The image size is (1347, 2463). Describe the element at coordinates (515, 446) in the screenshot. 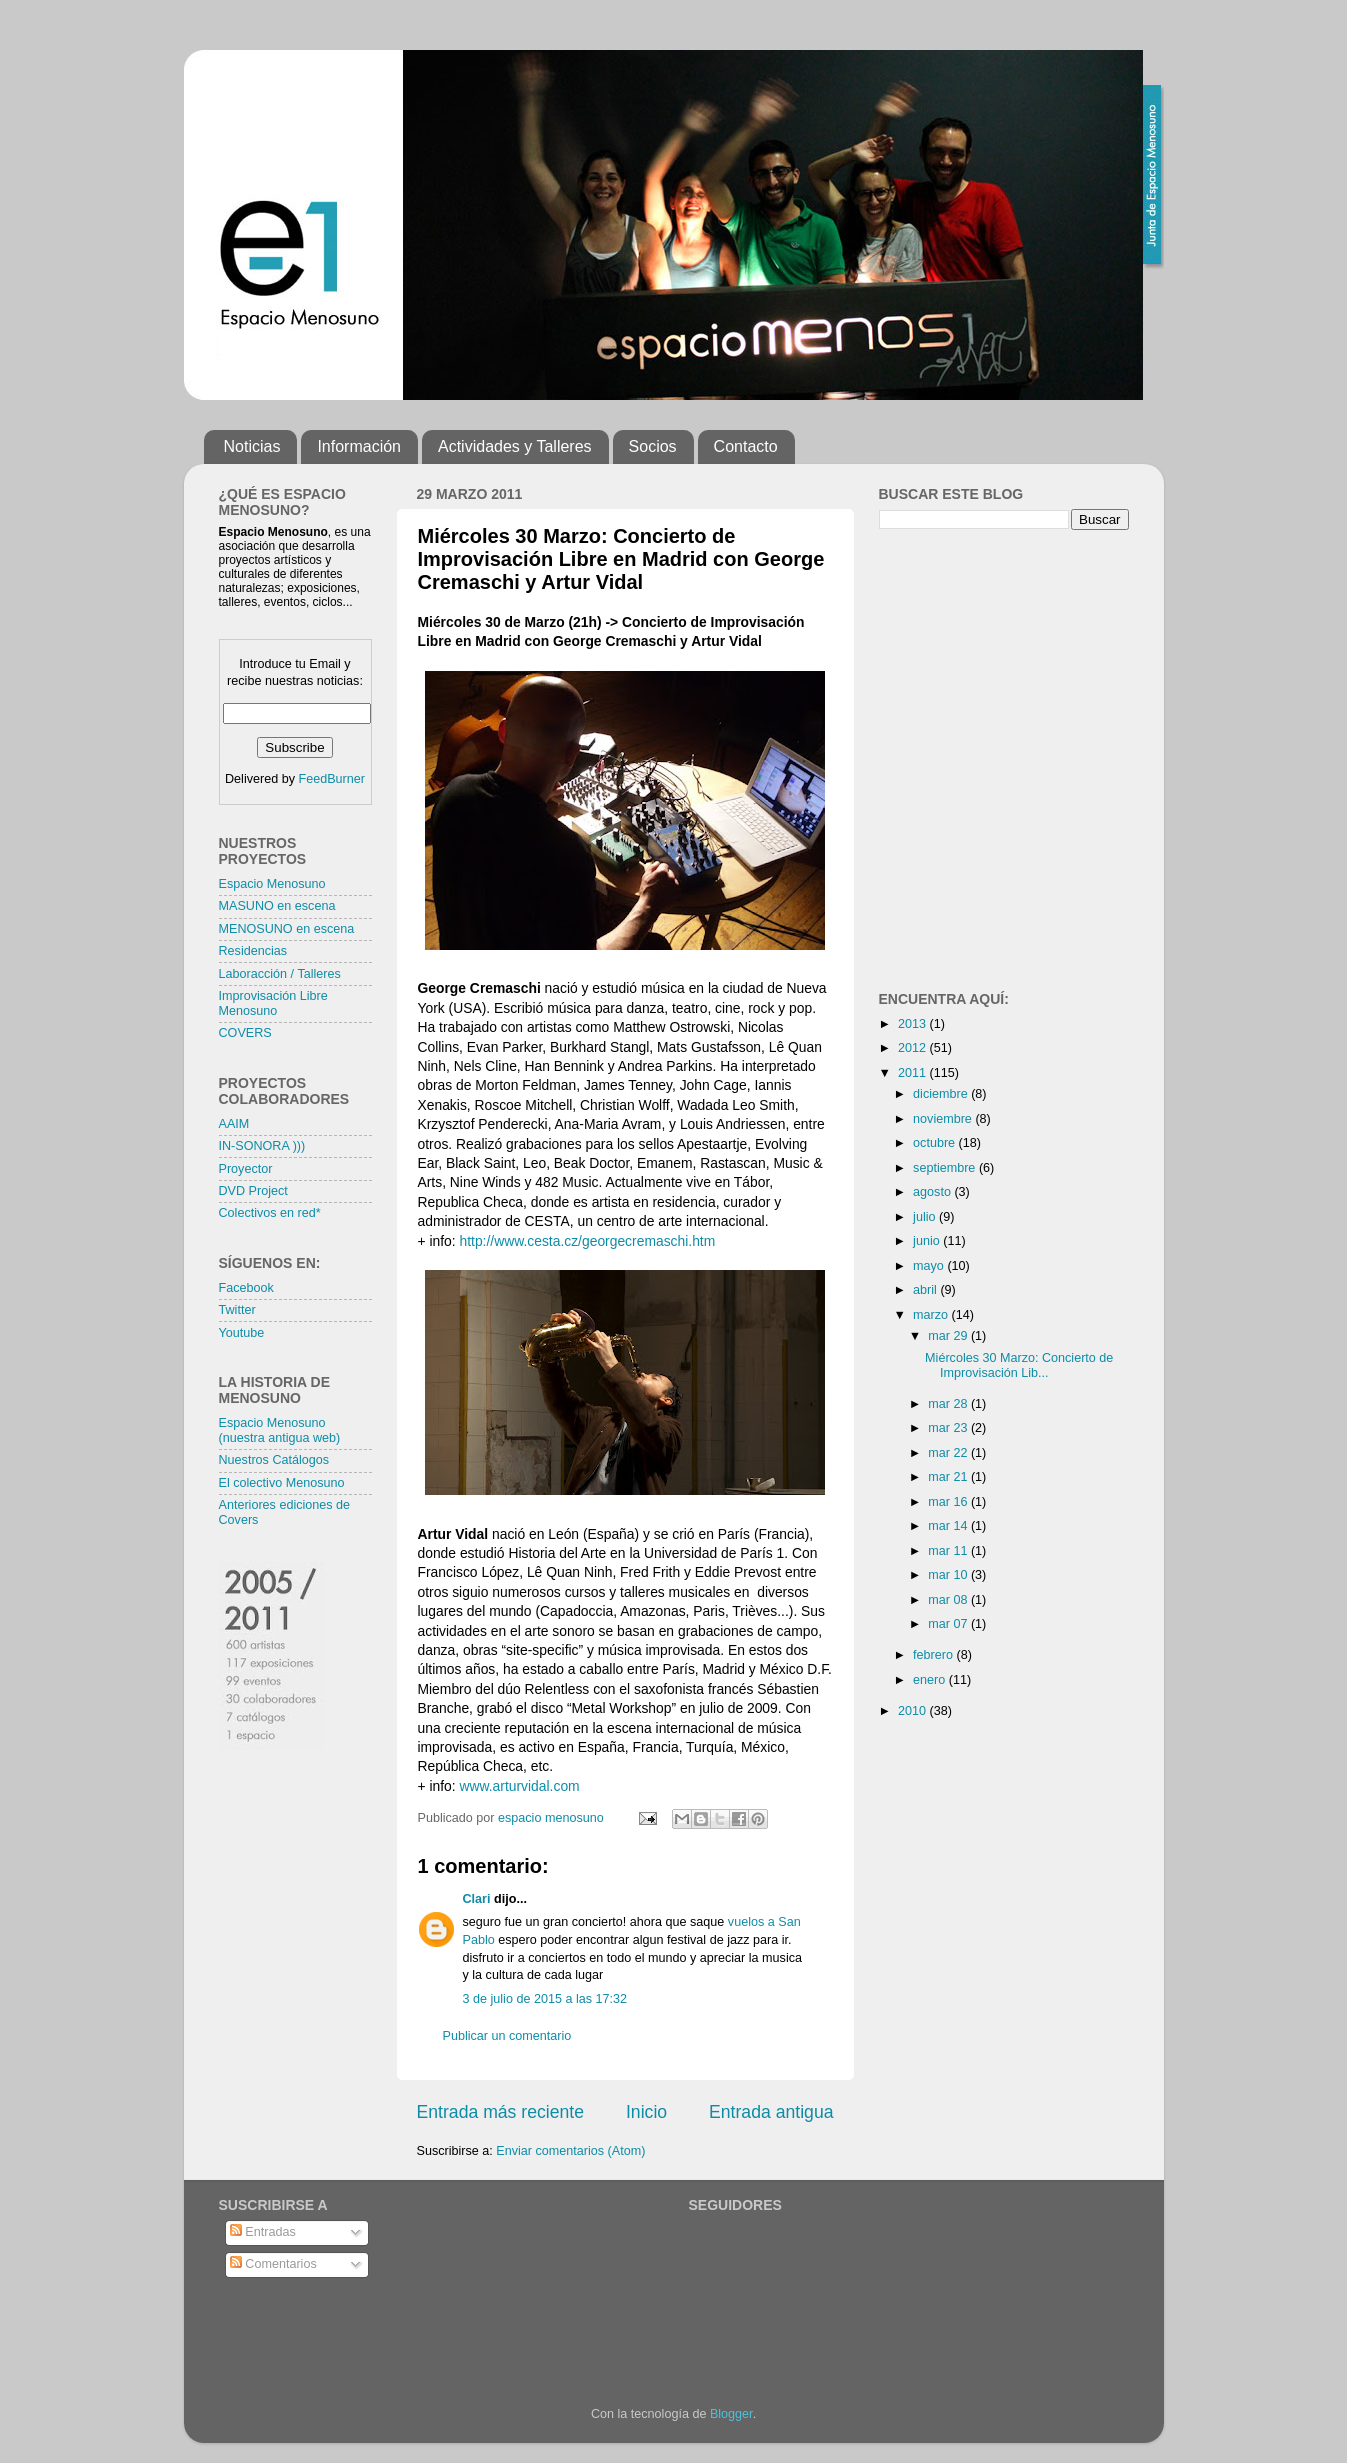

I see `Actividades y Talleres` at that location.